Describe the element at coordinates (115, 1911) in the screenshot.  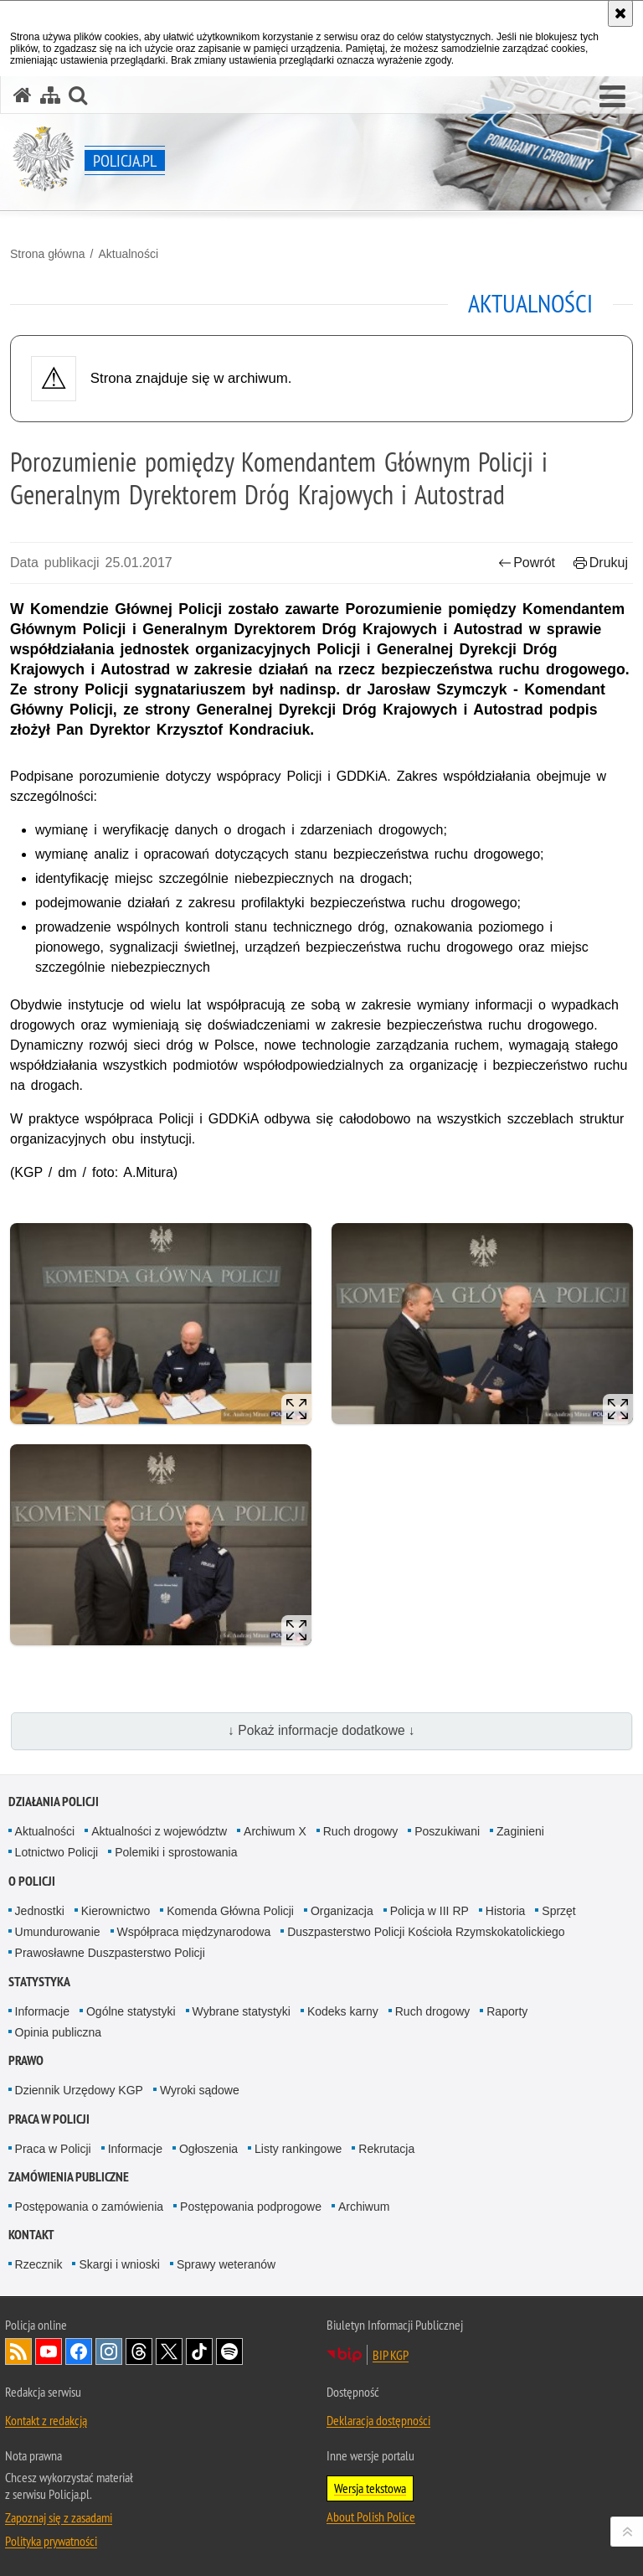
I see `Kierownictwo` at that location.